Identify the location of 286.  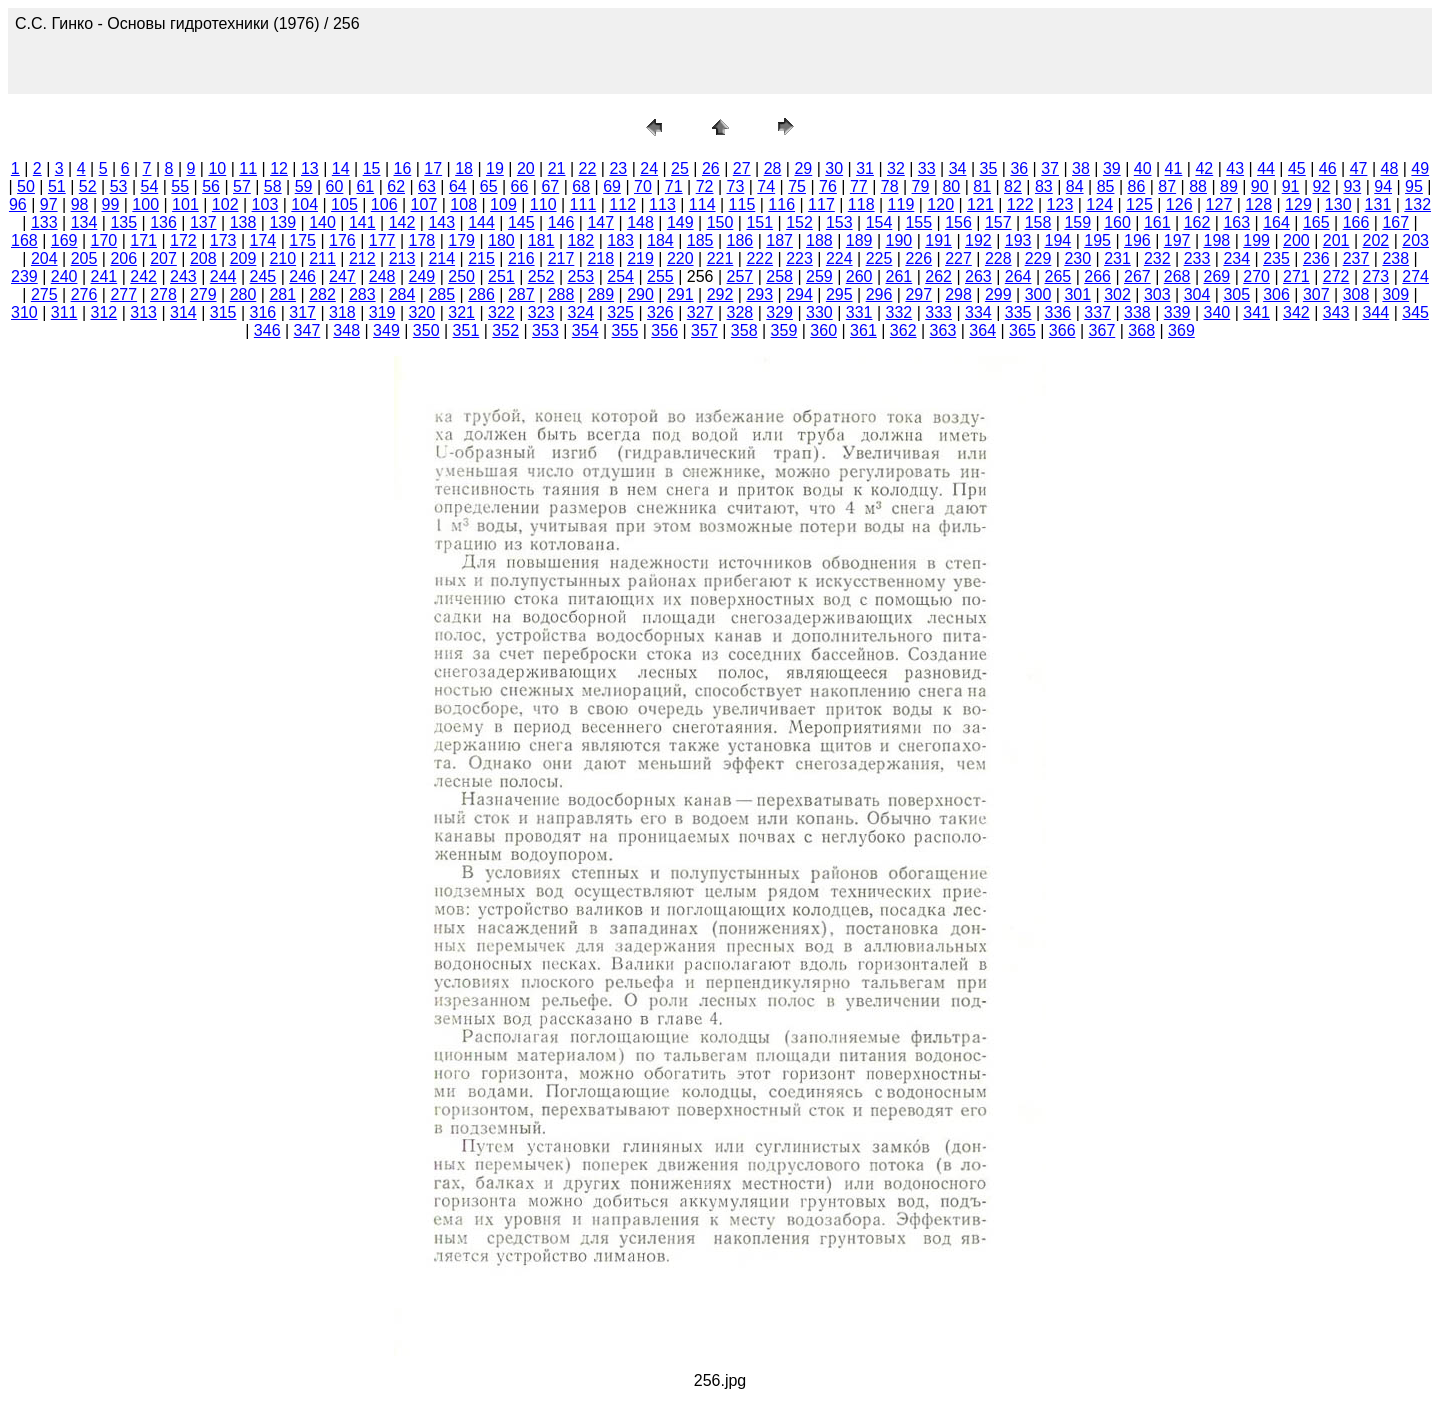
(481, 294).